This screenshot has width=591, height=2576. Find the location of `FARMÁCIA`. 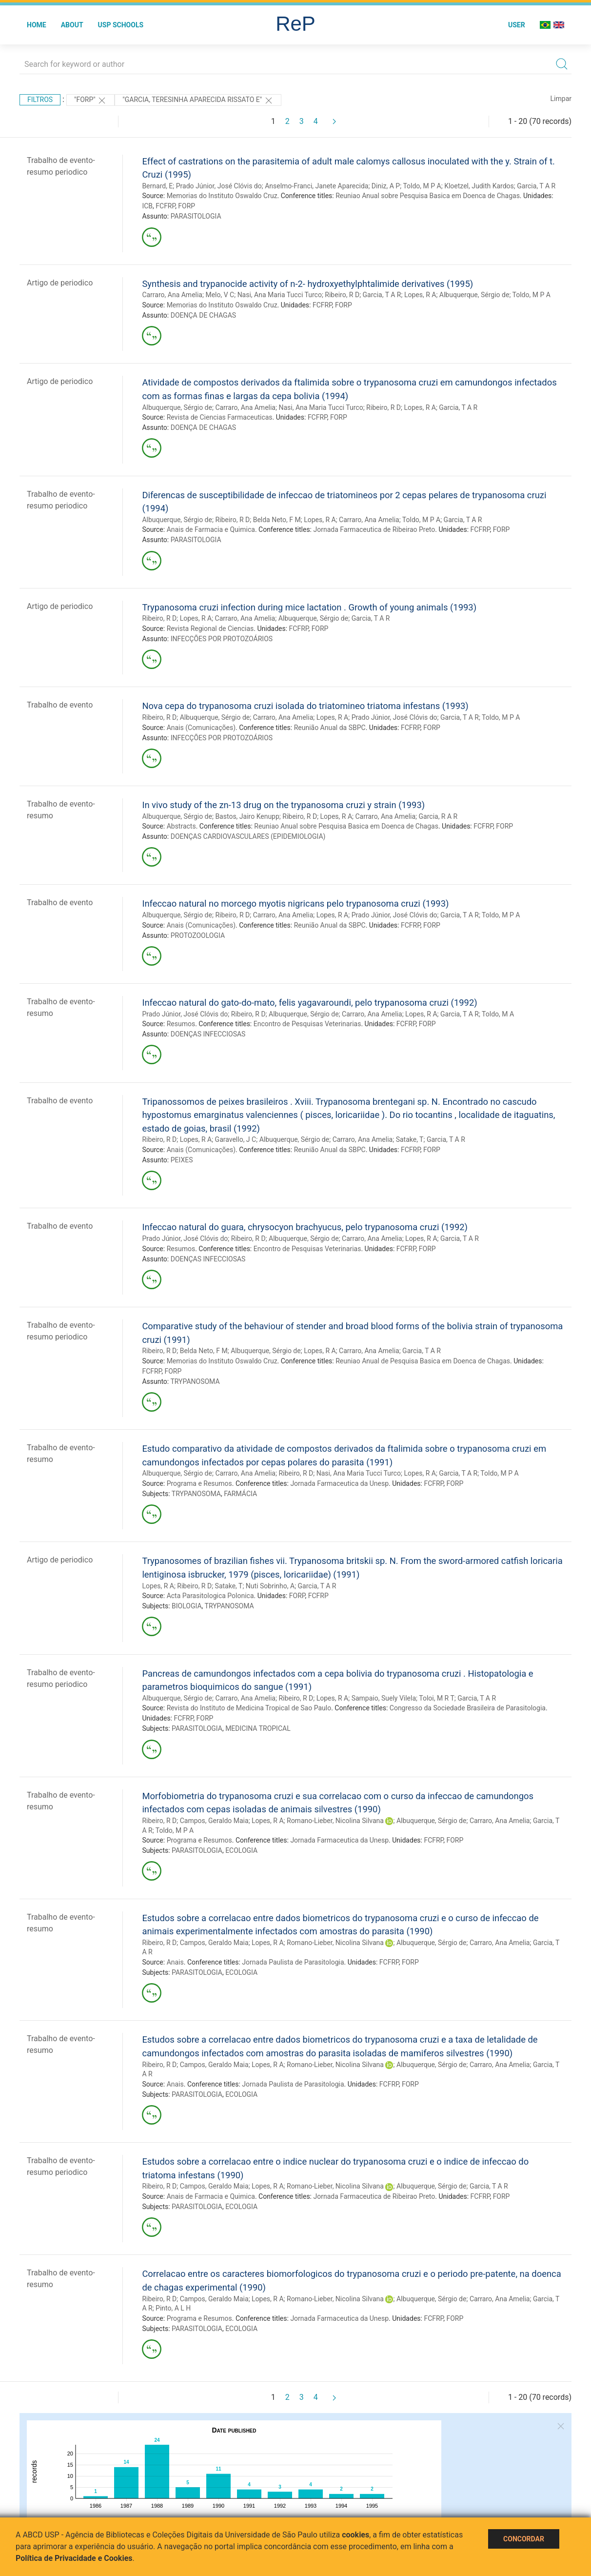

FARMÁCIA is located at coordinates (240, 1494).